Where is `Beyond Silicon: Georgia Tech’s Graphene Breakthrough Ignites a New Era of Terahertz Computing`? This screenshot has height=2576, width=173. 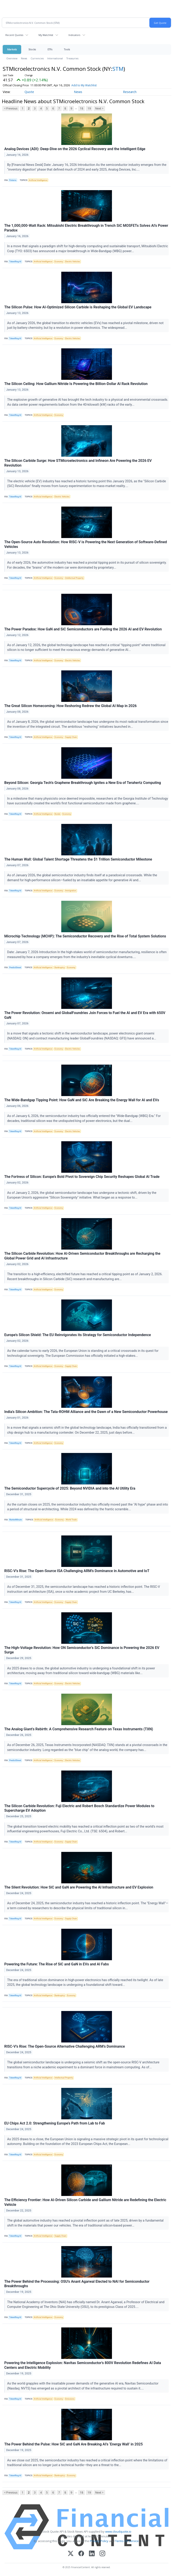 Beyond Silicon: Georgia Tech’s Graphene Breakthrough Ignites a New Era of Terahertz Computing is located at coordinates (82, 783).